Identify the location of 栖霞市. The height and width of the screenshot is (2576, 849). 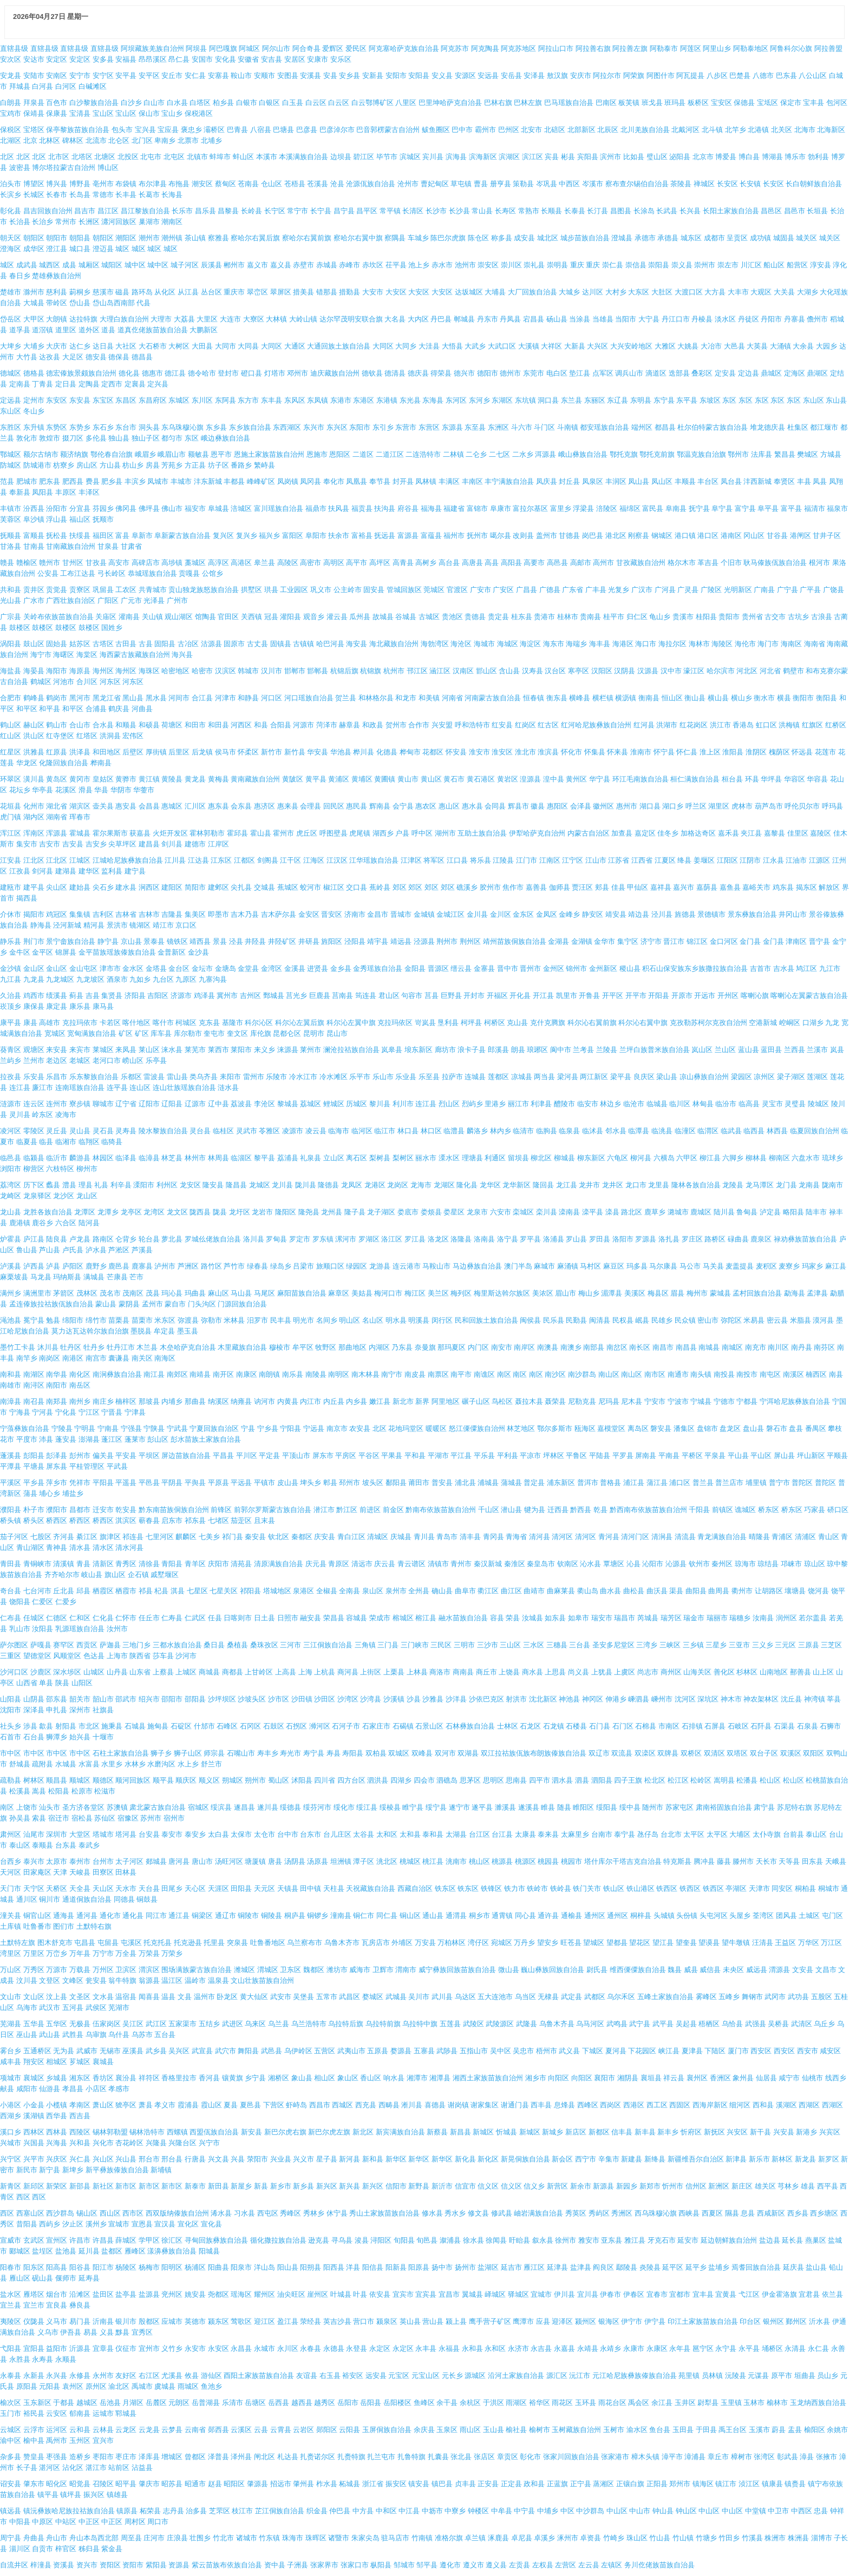
(125, 1591).